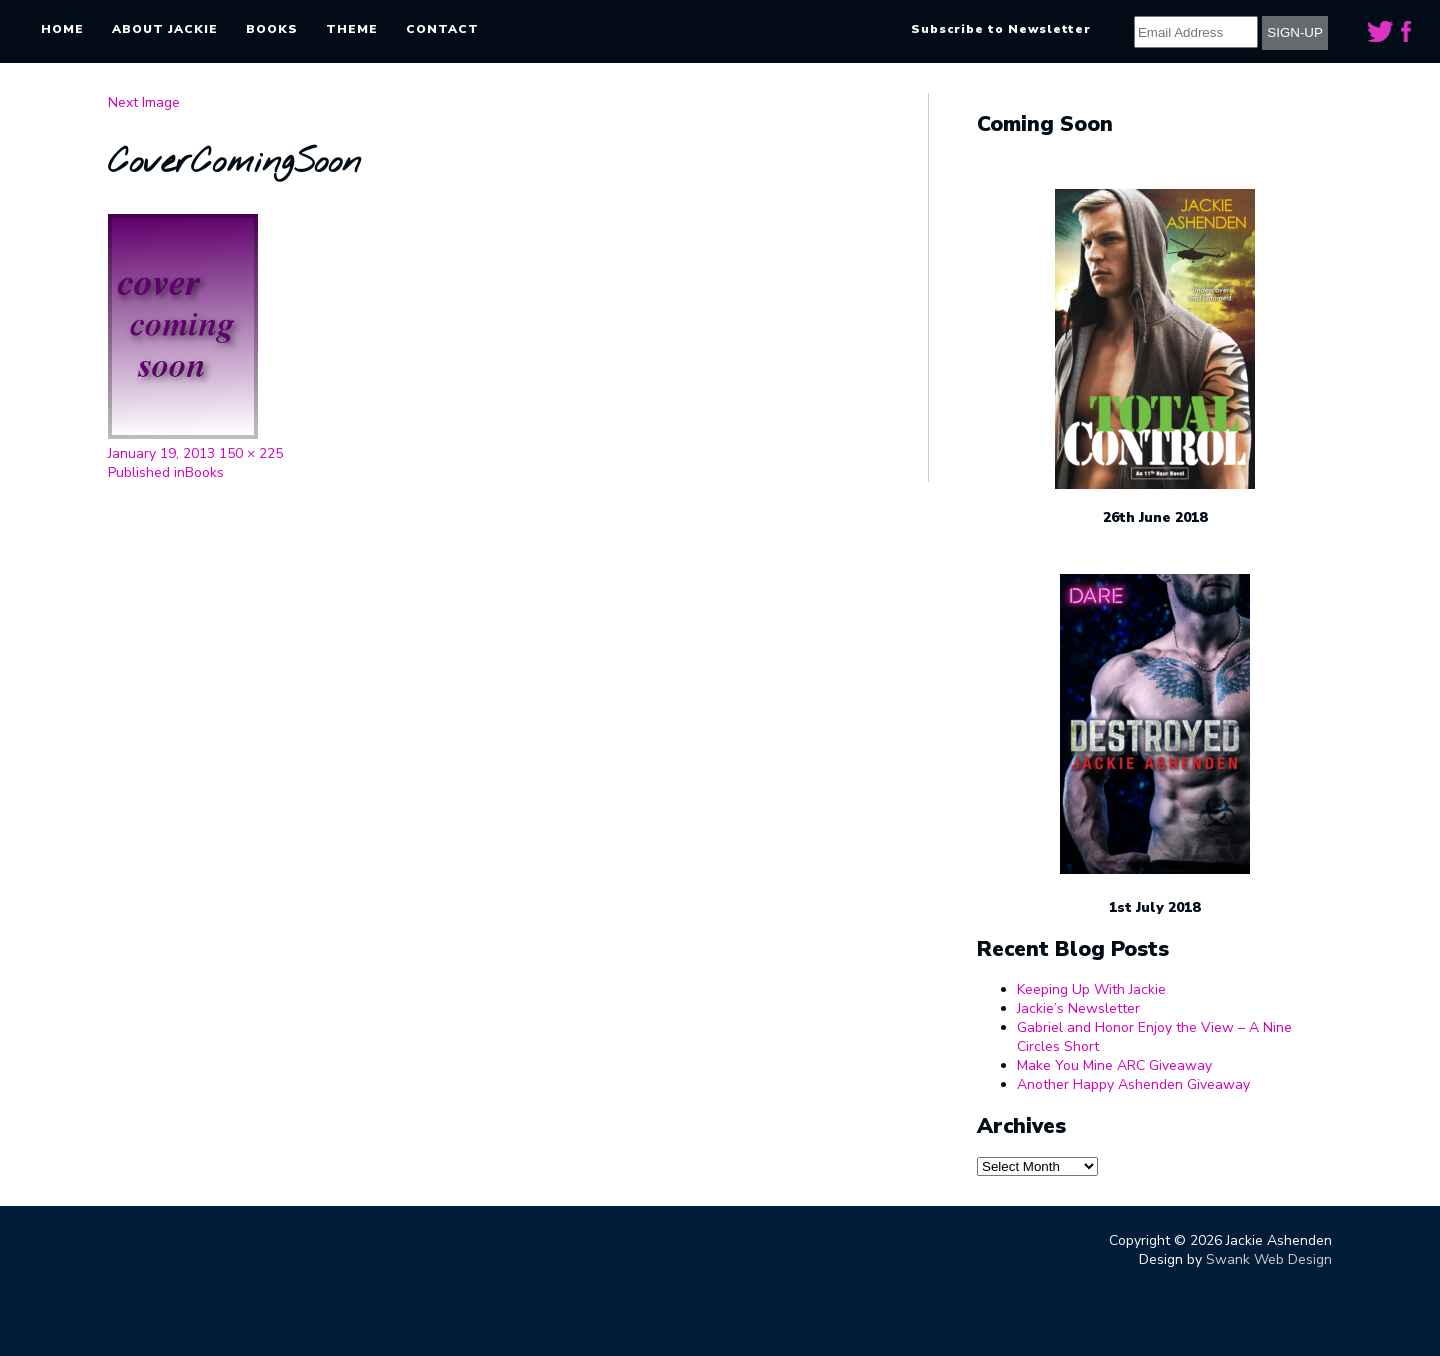 Image resolution: width=1440 pixels, height=1356 pixels. What do you see at coordinates (272, 29) in the screenshot?
I see `Books` at bounding box center [272, 29].